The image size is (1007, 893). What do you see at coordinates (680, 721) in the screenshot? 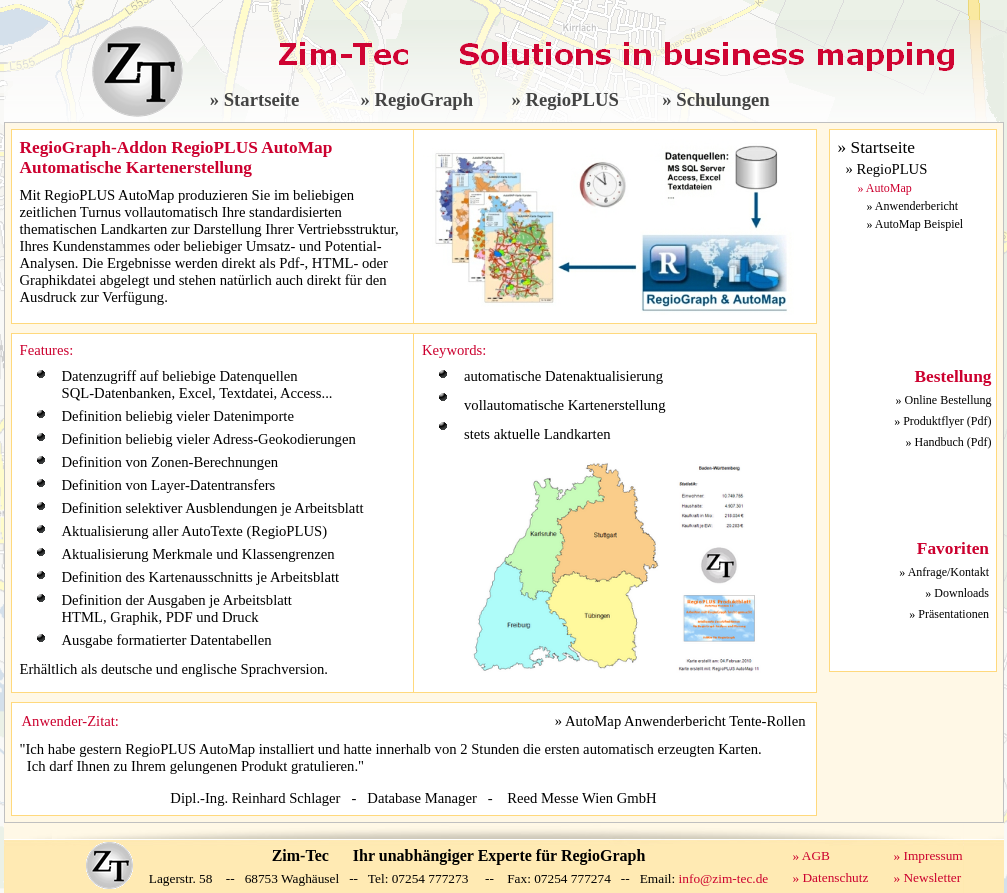
I see `» AutoMap Anwenderbericht Tente-Rollen` at bounding box center [680, 721].